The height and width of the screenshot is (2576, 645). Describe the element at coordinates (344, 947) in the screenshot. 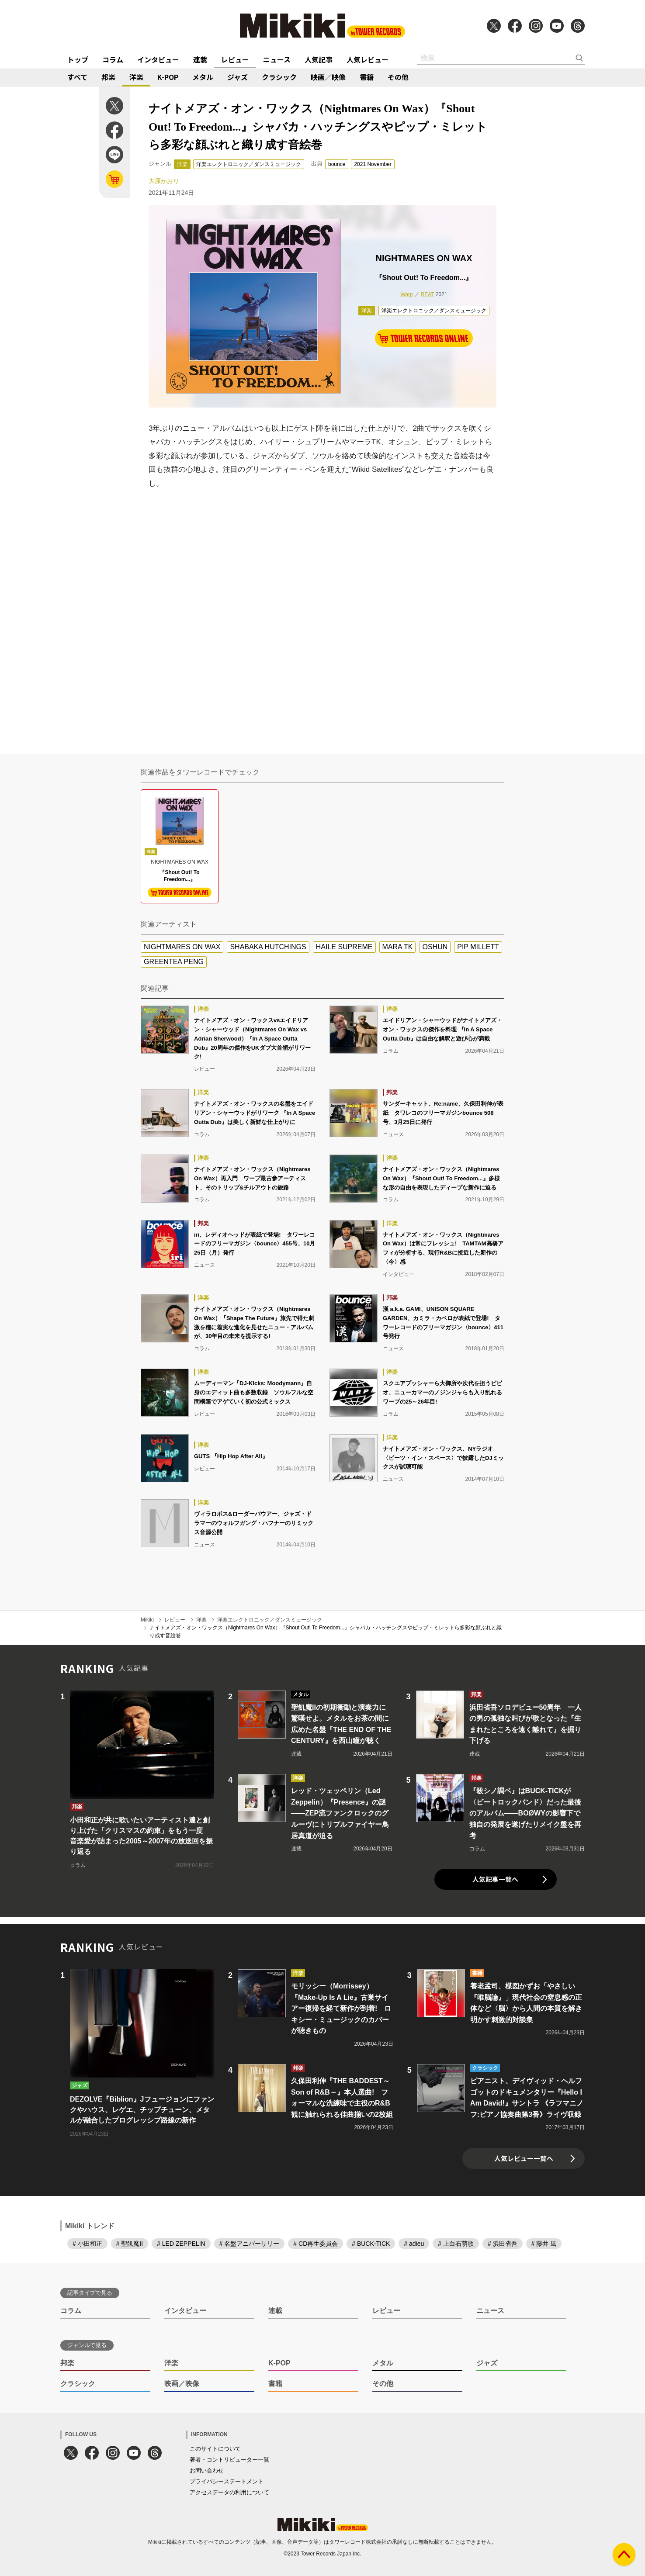

I see `HAILE SUPREME` at that location.